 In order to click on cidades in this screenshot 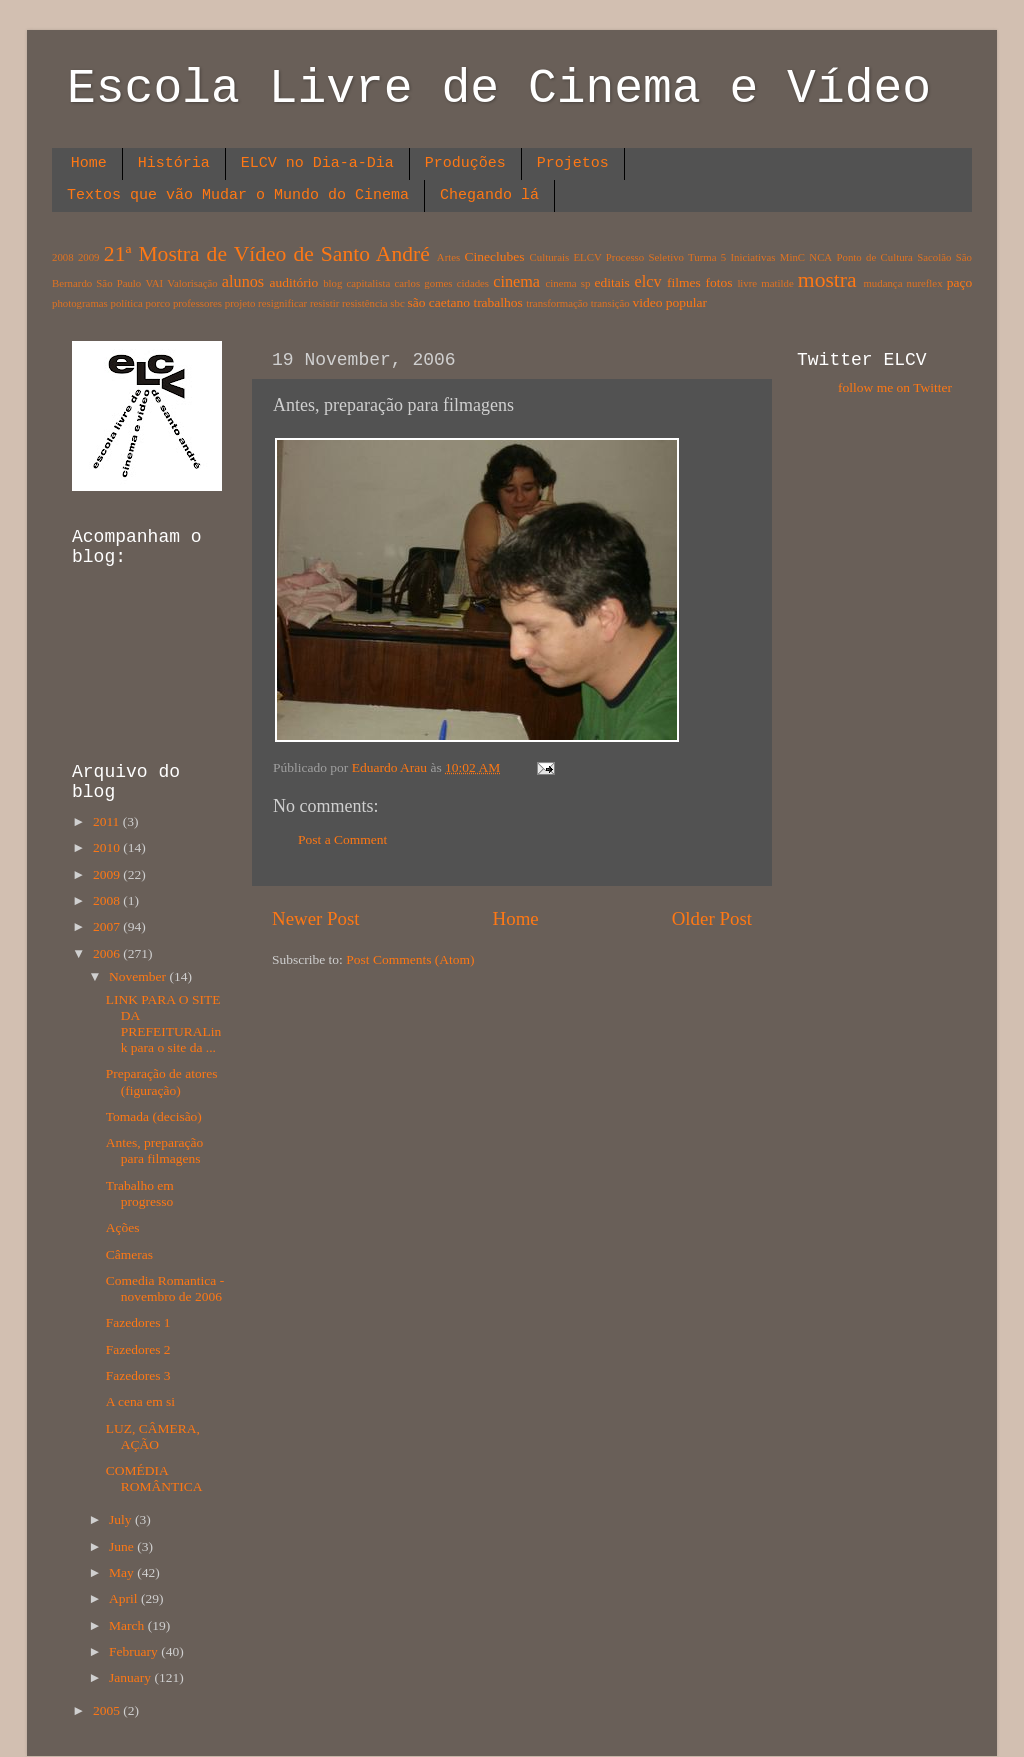, I will do `click(473, 283)`.